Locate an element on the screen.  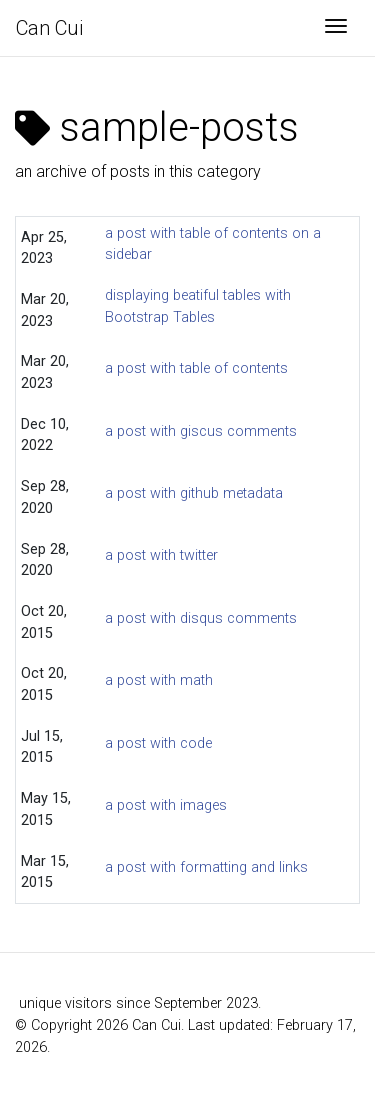
a post with code is located at coordinates (158, 743).